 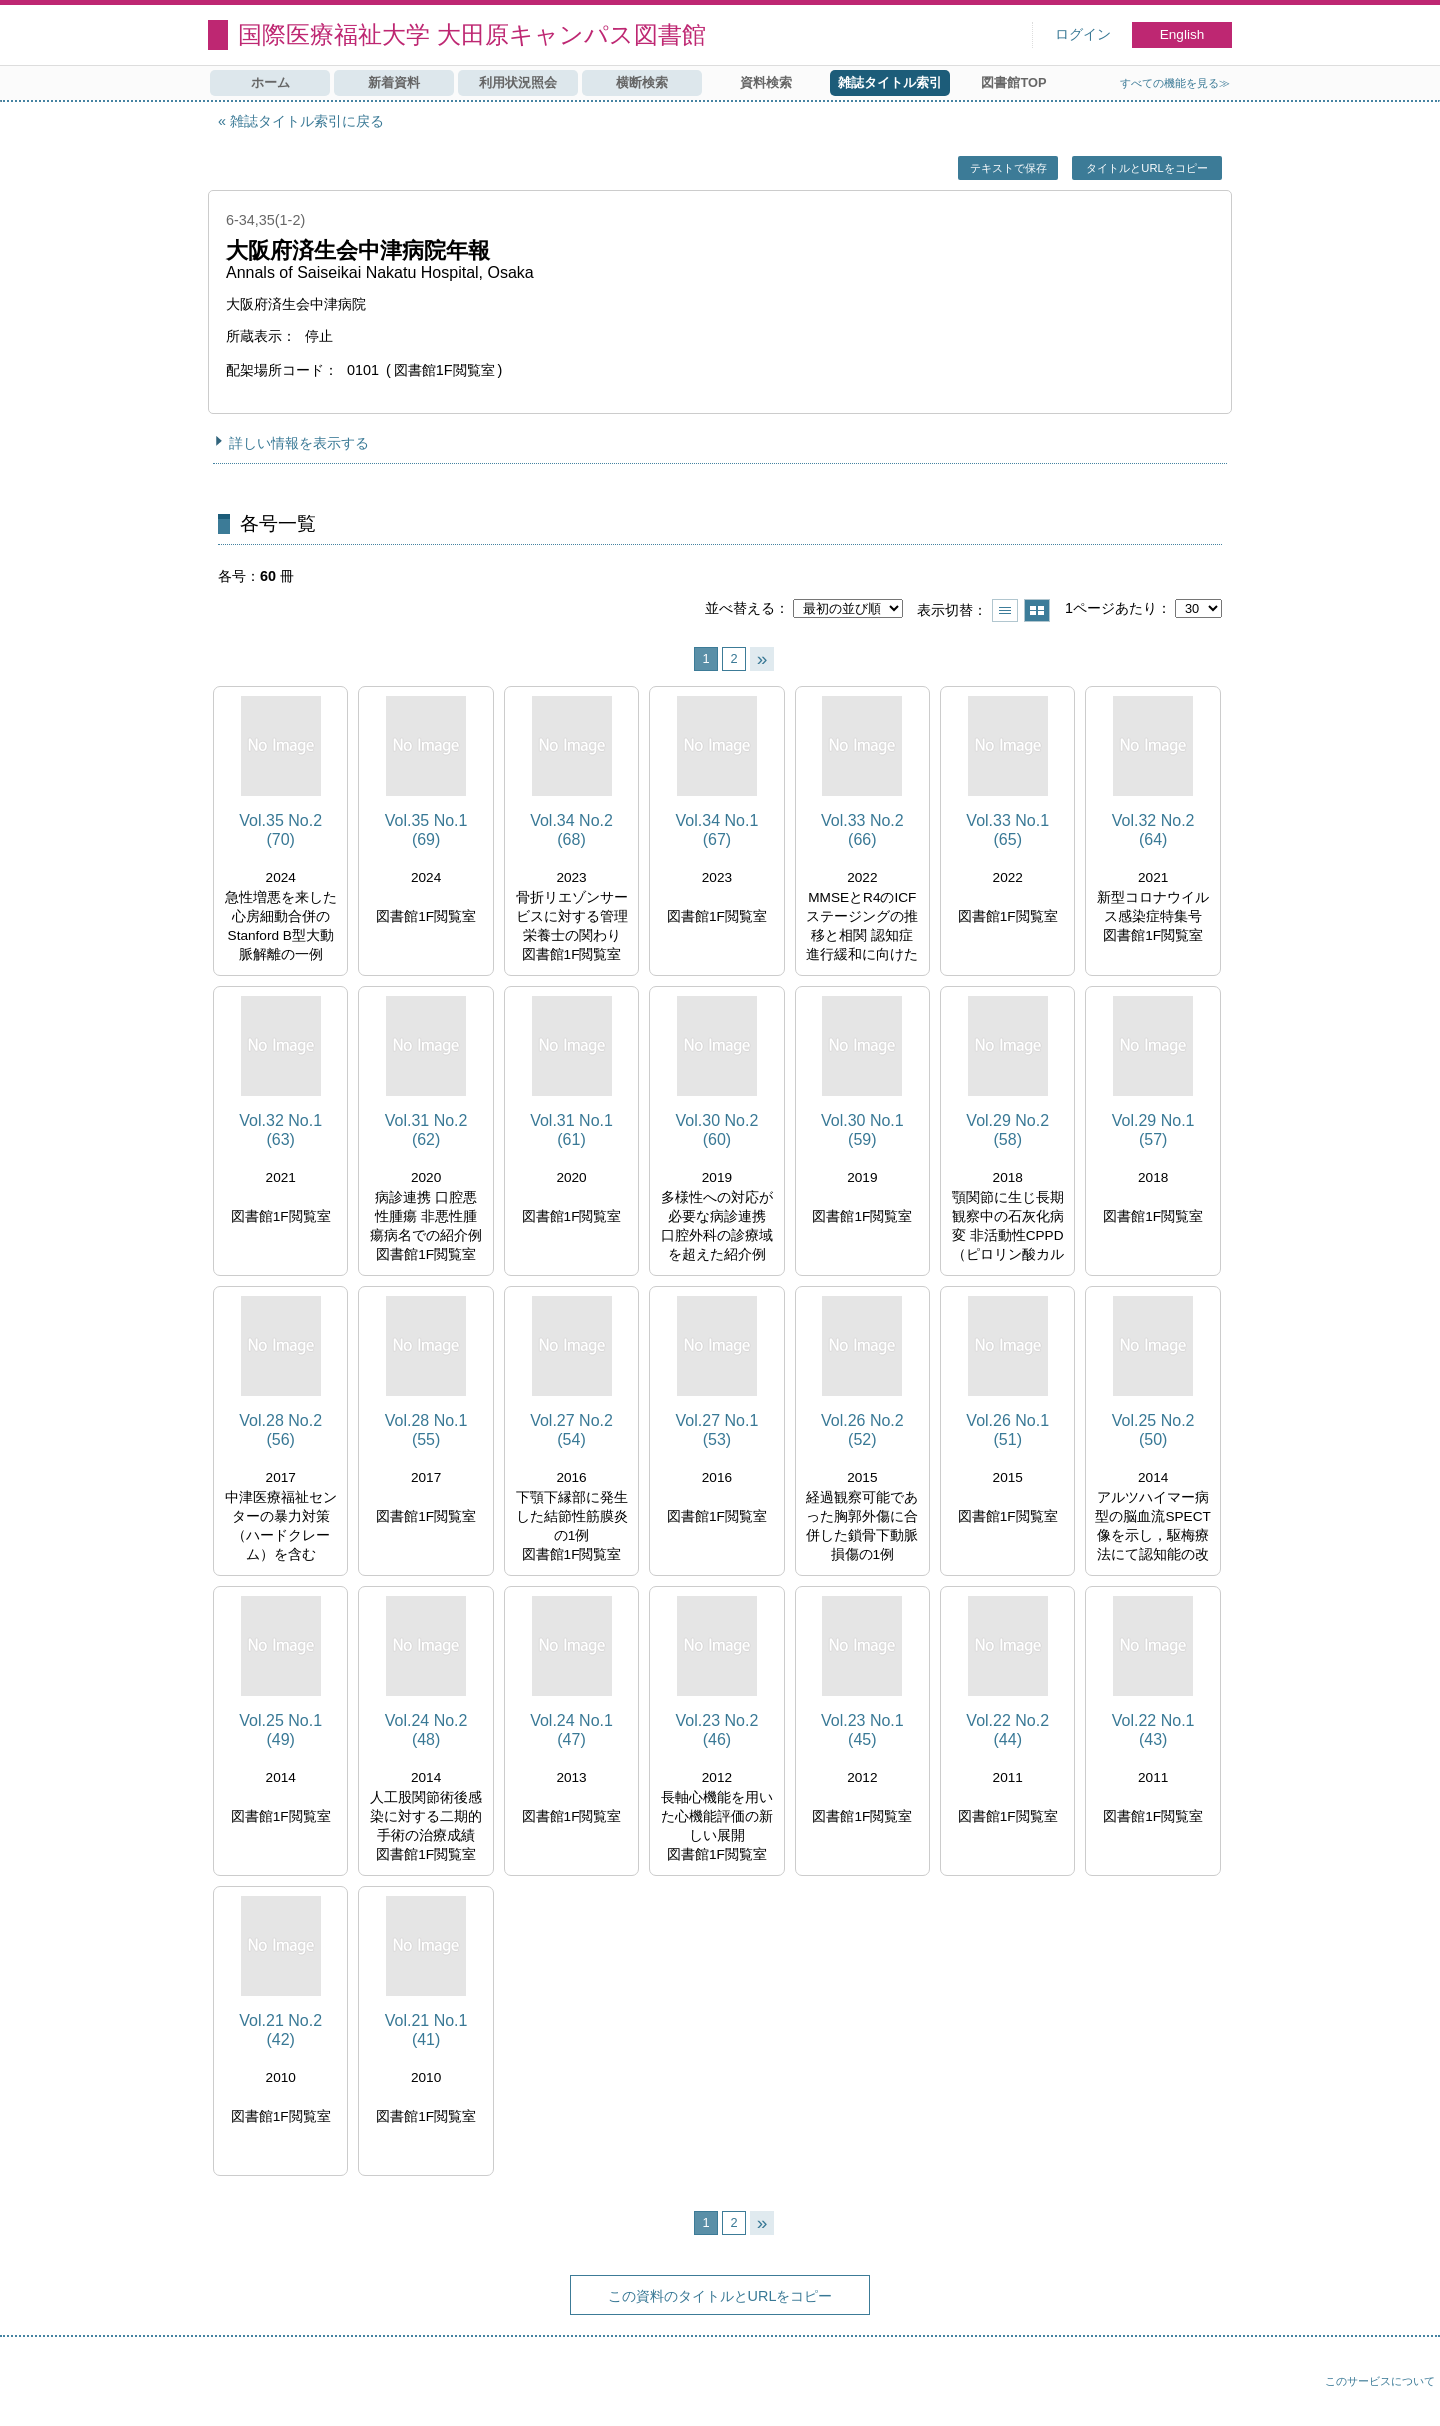 What do you see at coordinates (280, 830) in the screenshot?
I see `Vol.35 No.2 (70)` at bounding box center [280, 830].